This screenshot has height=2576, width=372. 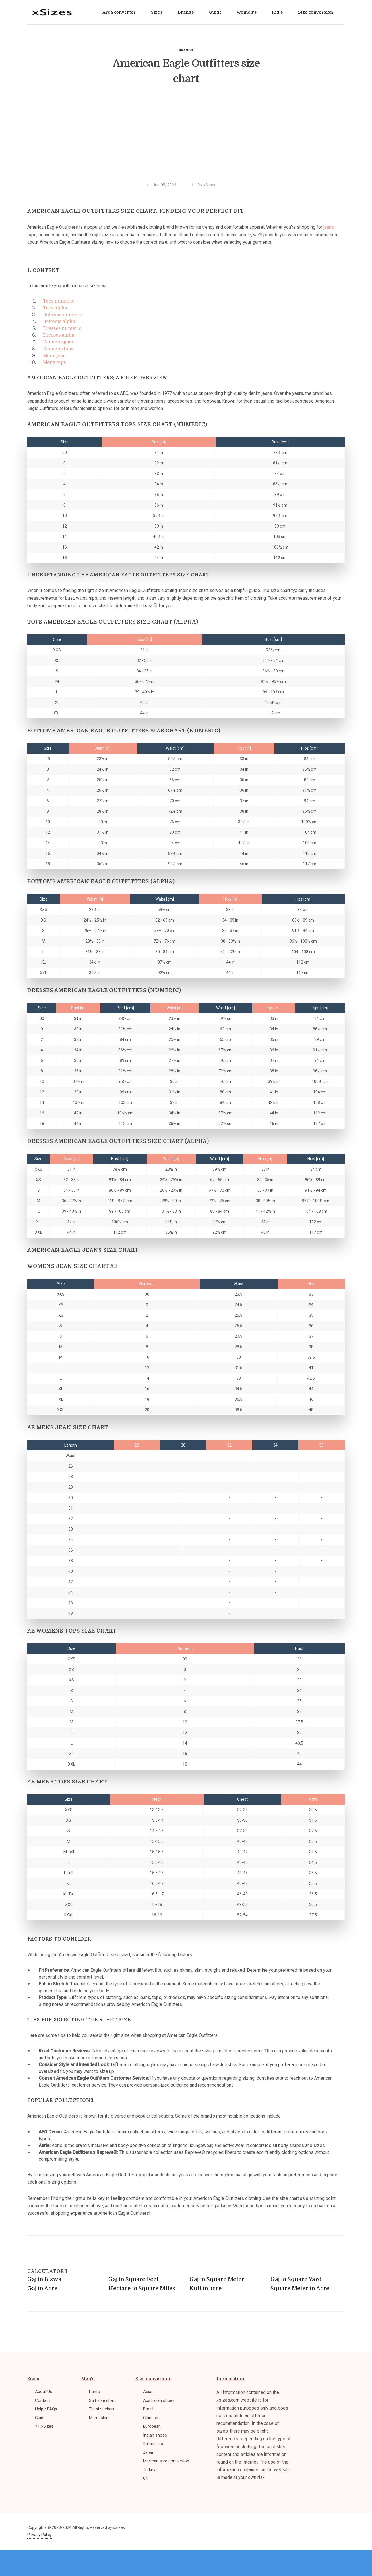 I want to click on Privacy Policy, so click(x=39, y=2534).